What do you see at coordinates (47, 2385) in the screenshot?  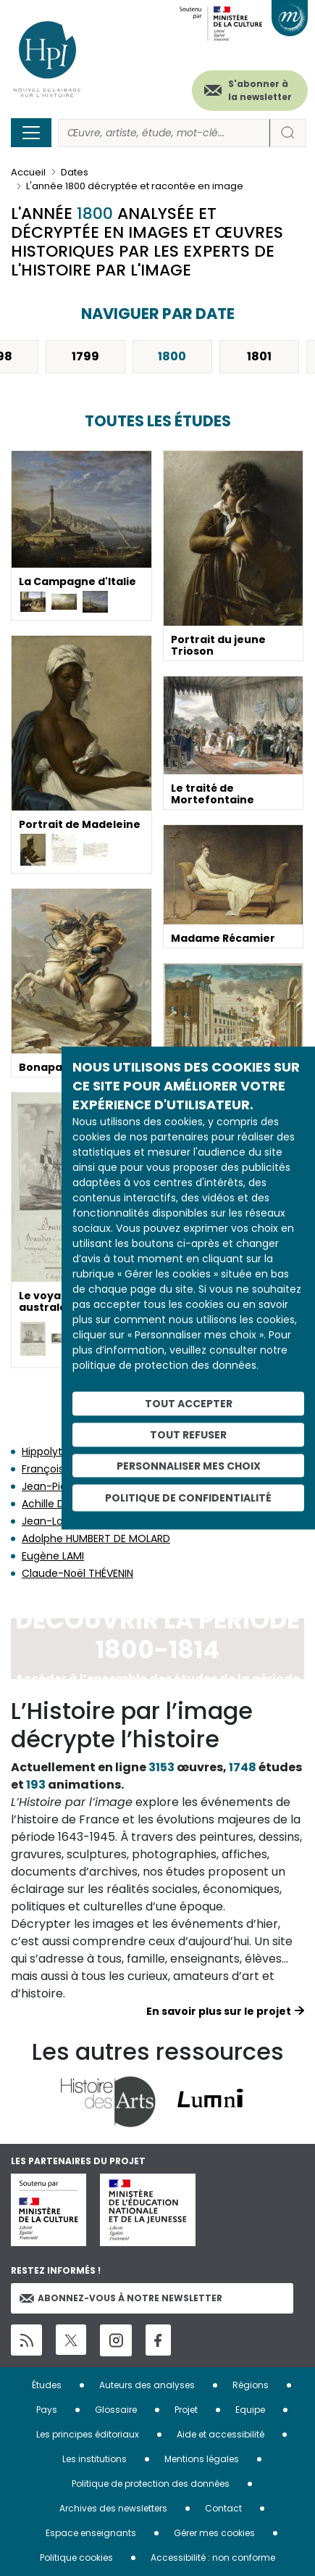 I see `Études` at bounding box center [47, 2385].